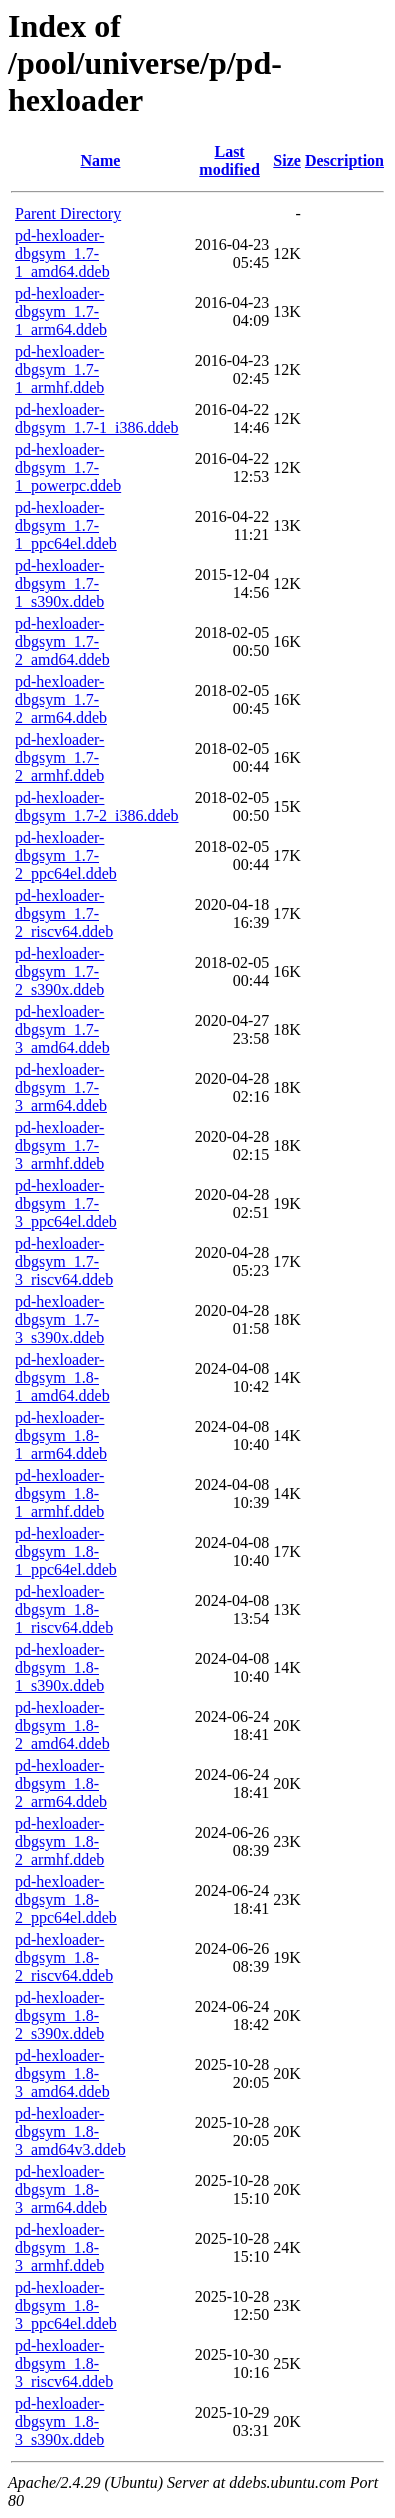 The width and height of the screenshot is (395, 2518). I want to click on Size, so click(287, 160).